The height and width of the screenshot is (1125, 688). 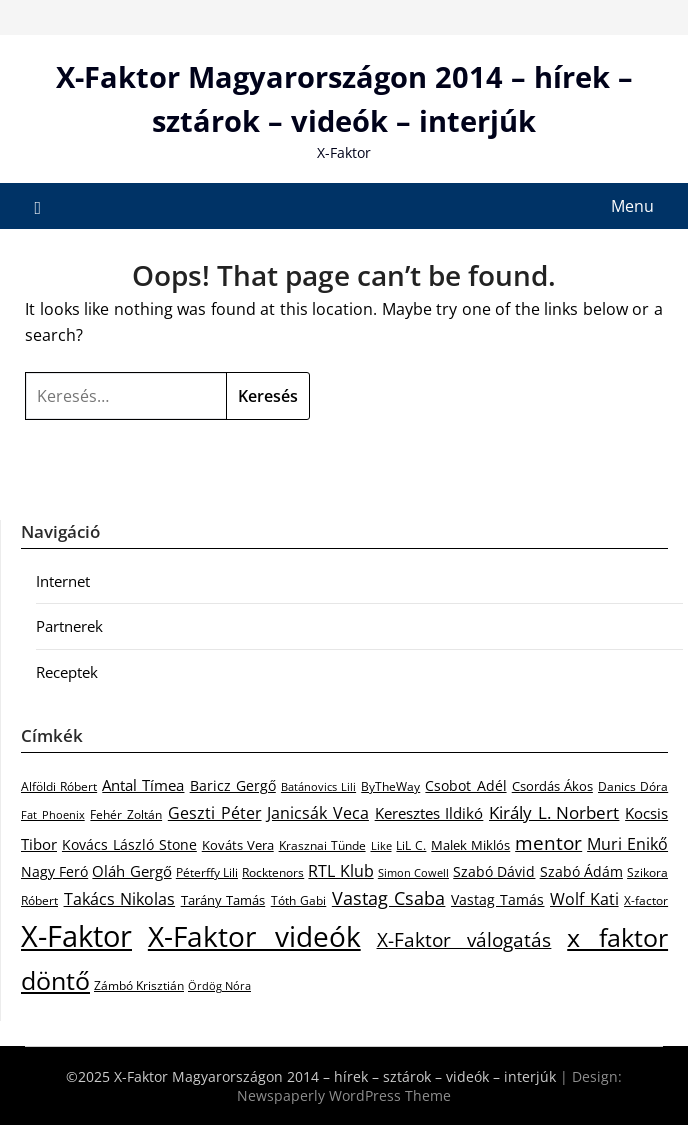 What do you see at coordinates (223, 900) in the screenshot?
I see `Tarány Tamás [Tarány Tamás (28 elem)]` at bounding box center [223, 900].